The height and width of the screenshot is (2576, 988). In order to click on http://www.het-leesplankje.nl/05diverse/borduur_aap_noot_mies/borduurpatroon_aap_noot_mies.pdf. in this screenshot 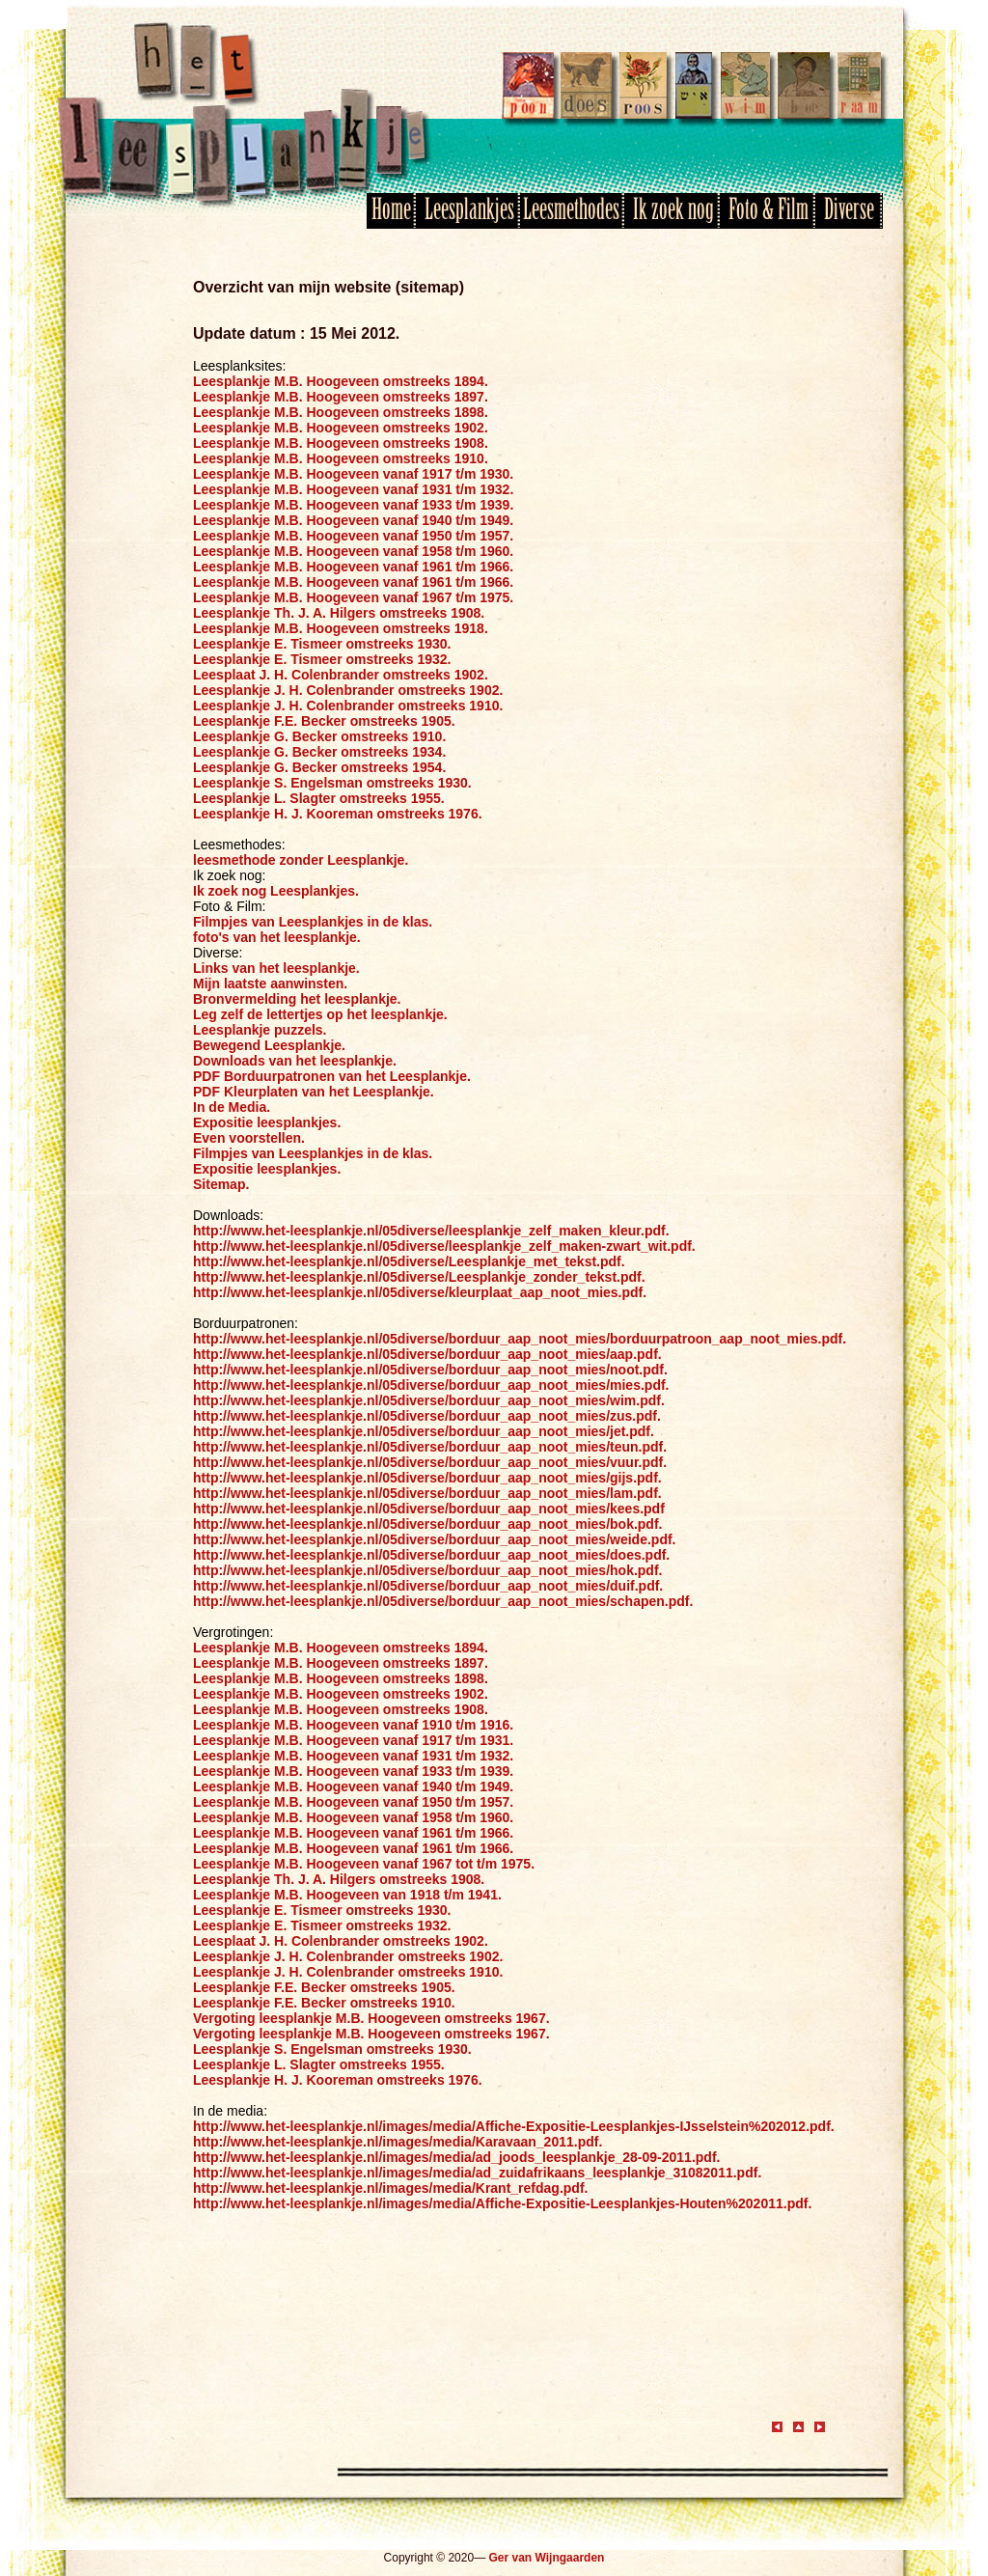, I will do `click(519, 1338)`.